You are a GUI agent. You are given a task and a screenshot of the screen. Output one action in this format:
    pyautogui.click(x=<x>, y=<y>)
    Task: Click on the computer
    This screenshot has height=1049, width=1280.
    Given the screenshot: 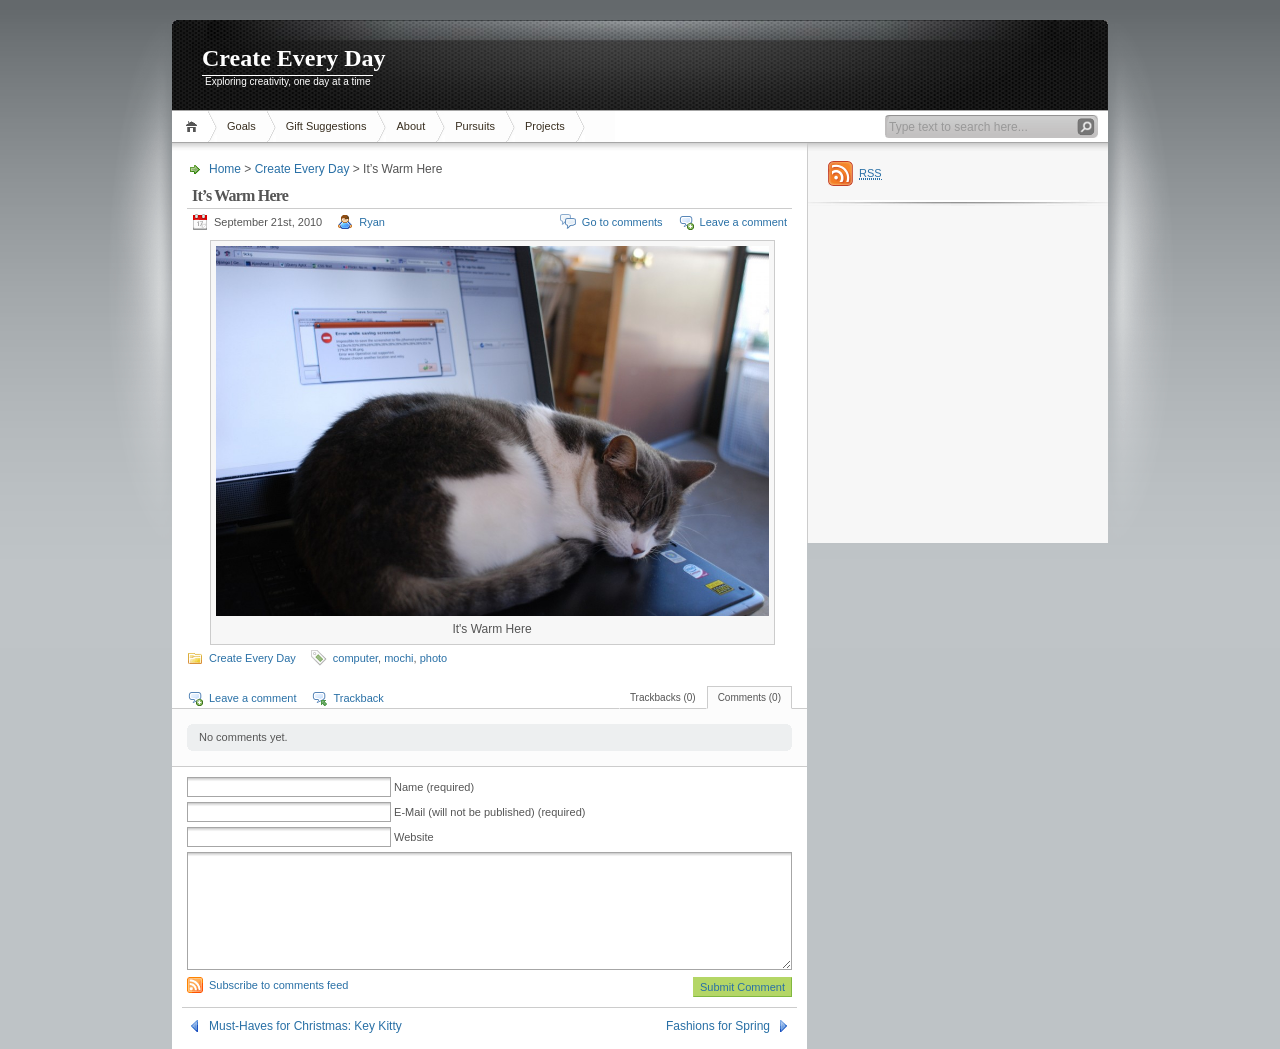 What is the action you would take?
    pyautogui.click(x=355, y=658)
    